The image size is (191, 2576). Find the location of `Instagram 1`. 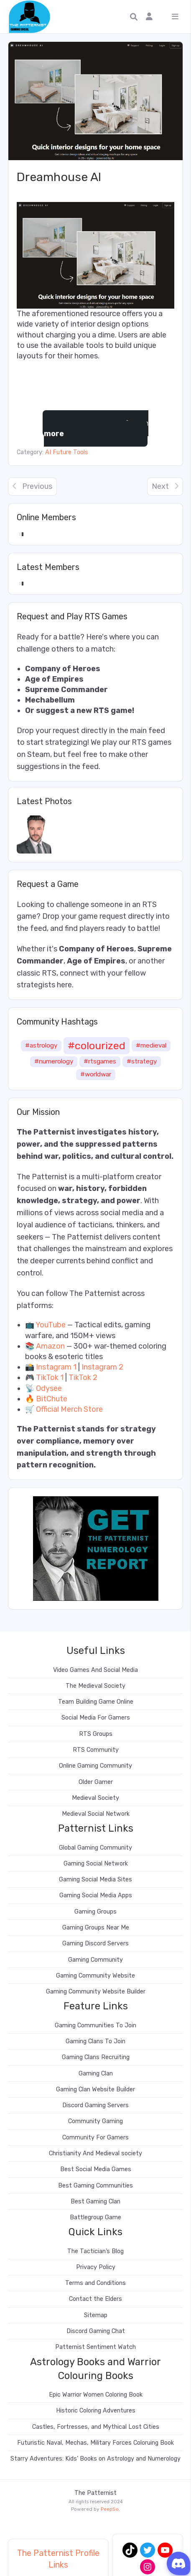

Instagram 1 is located at coordinates (56, 1367).